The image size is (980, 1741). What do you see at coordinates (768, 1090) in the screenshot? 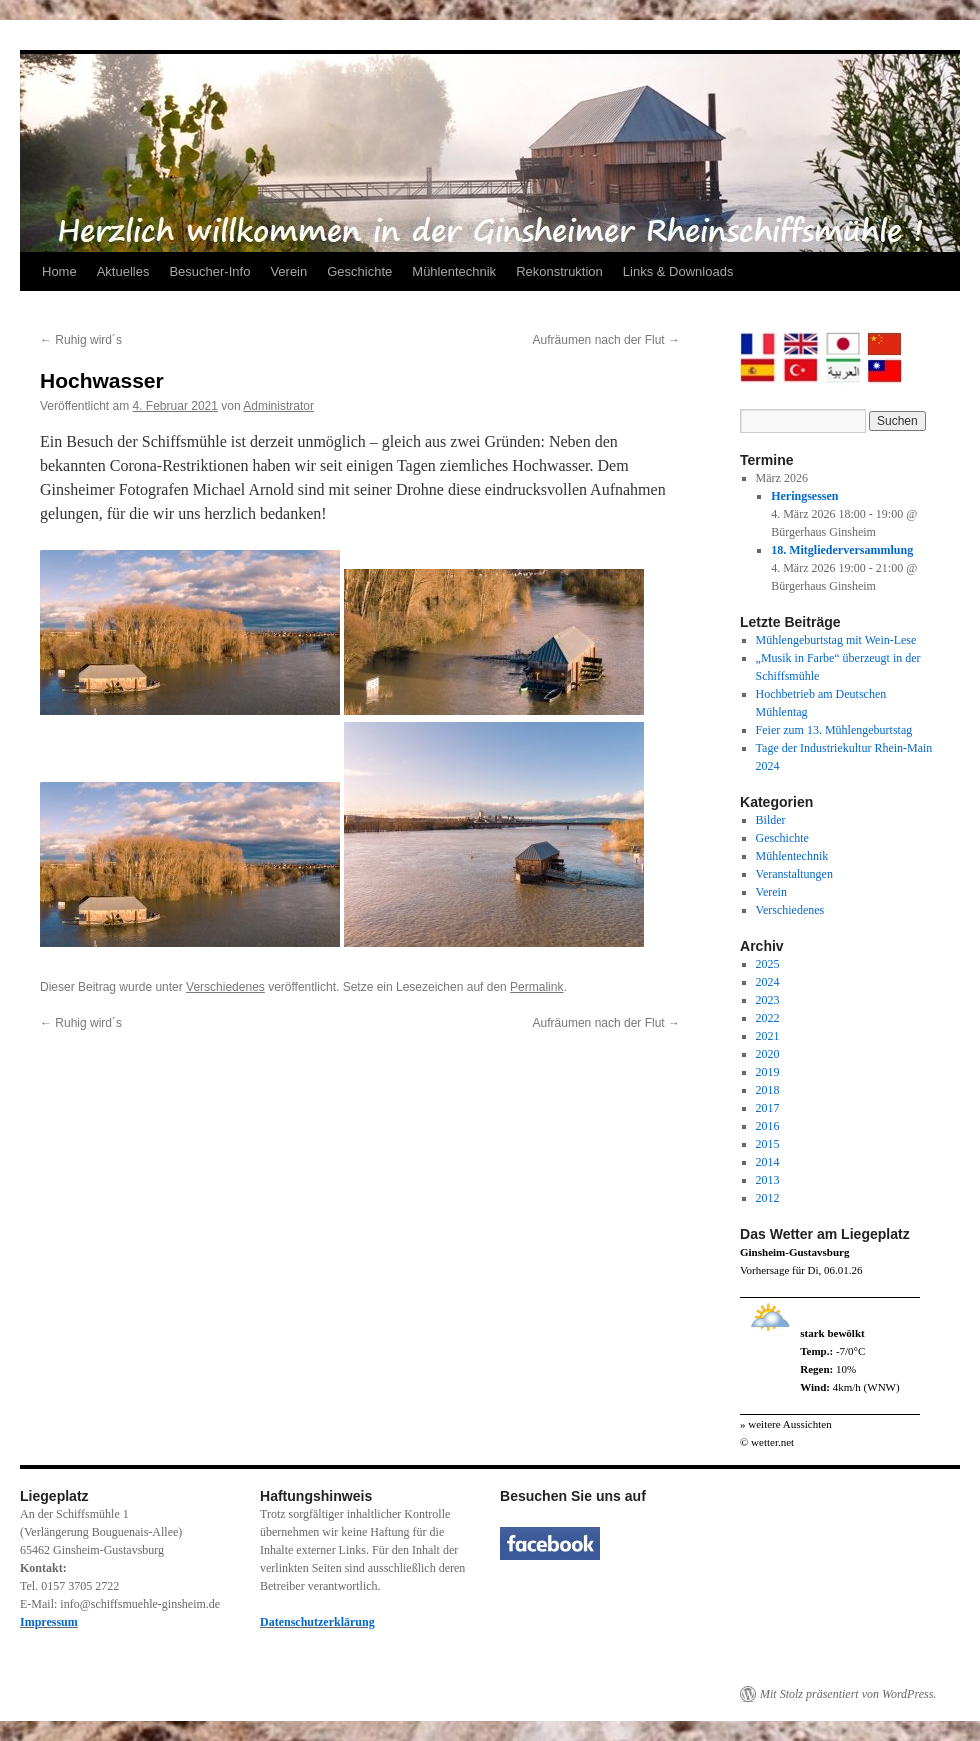
I see `2018` at bounding box center [768, 1090].